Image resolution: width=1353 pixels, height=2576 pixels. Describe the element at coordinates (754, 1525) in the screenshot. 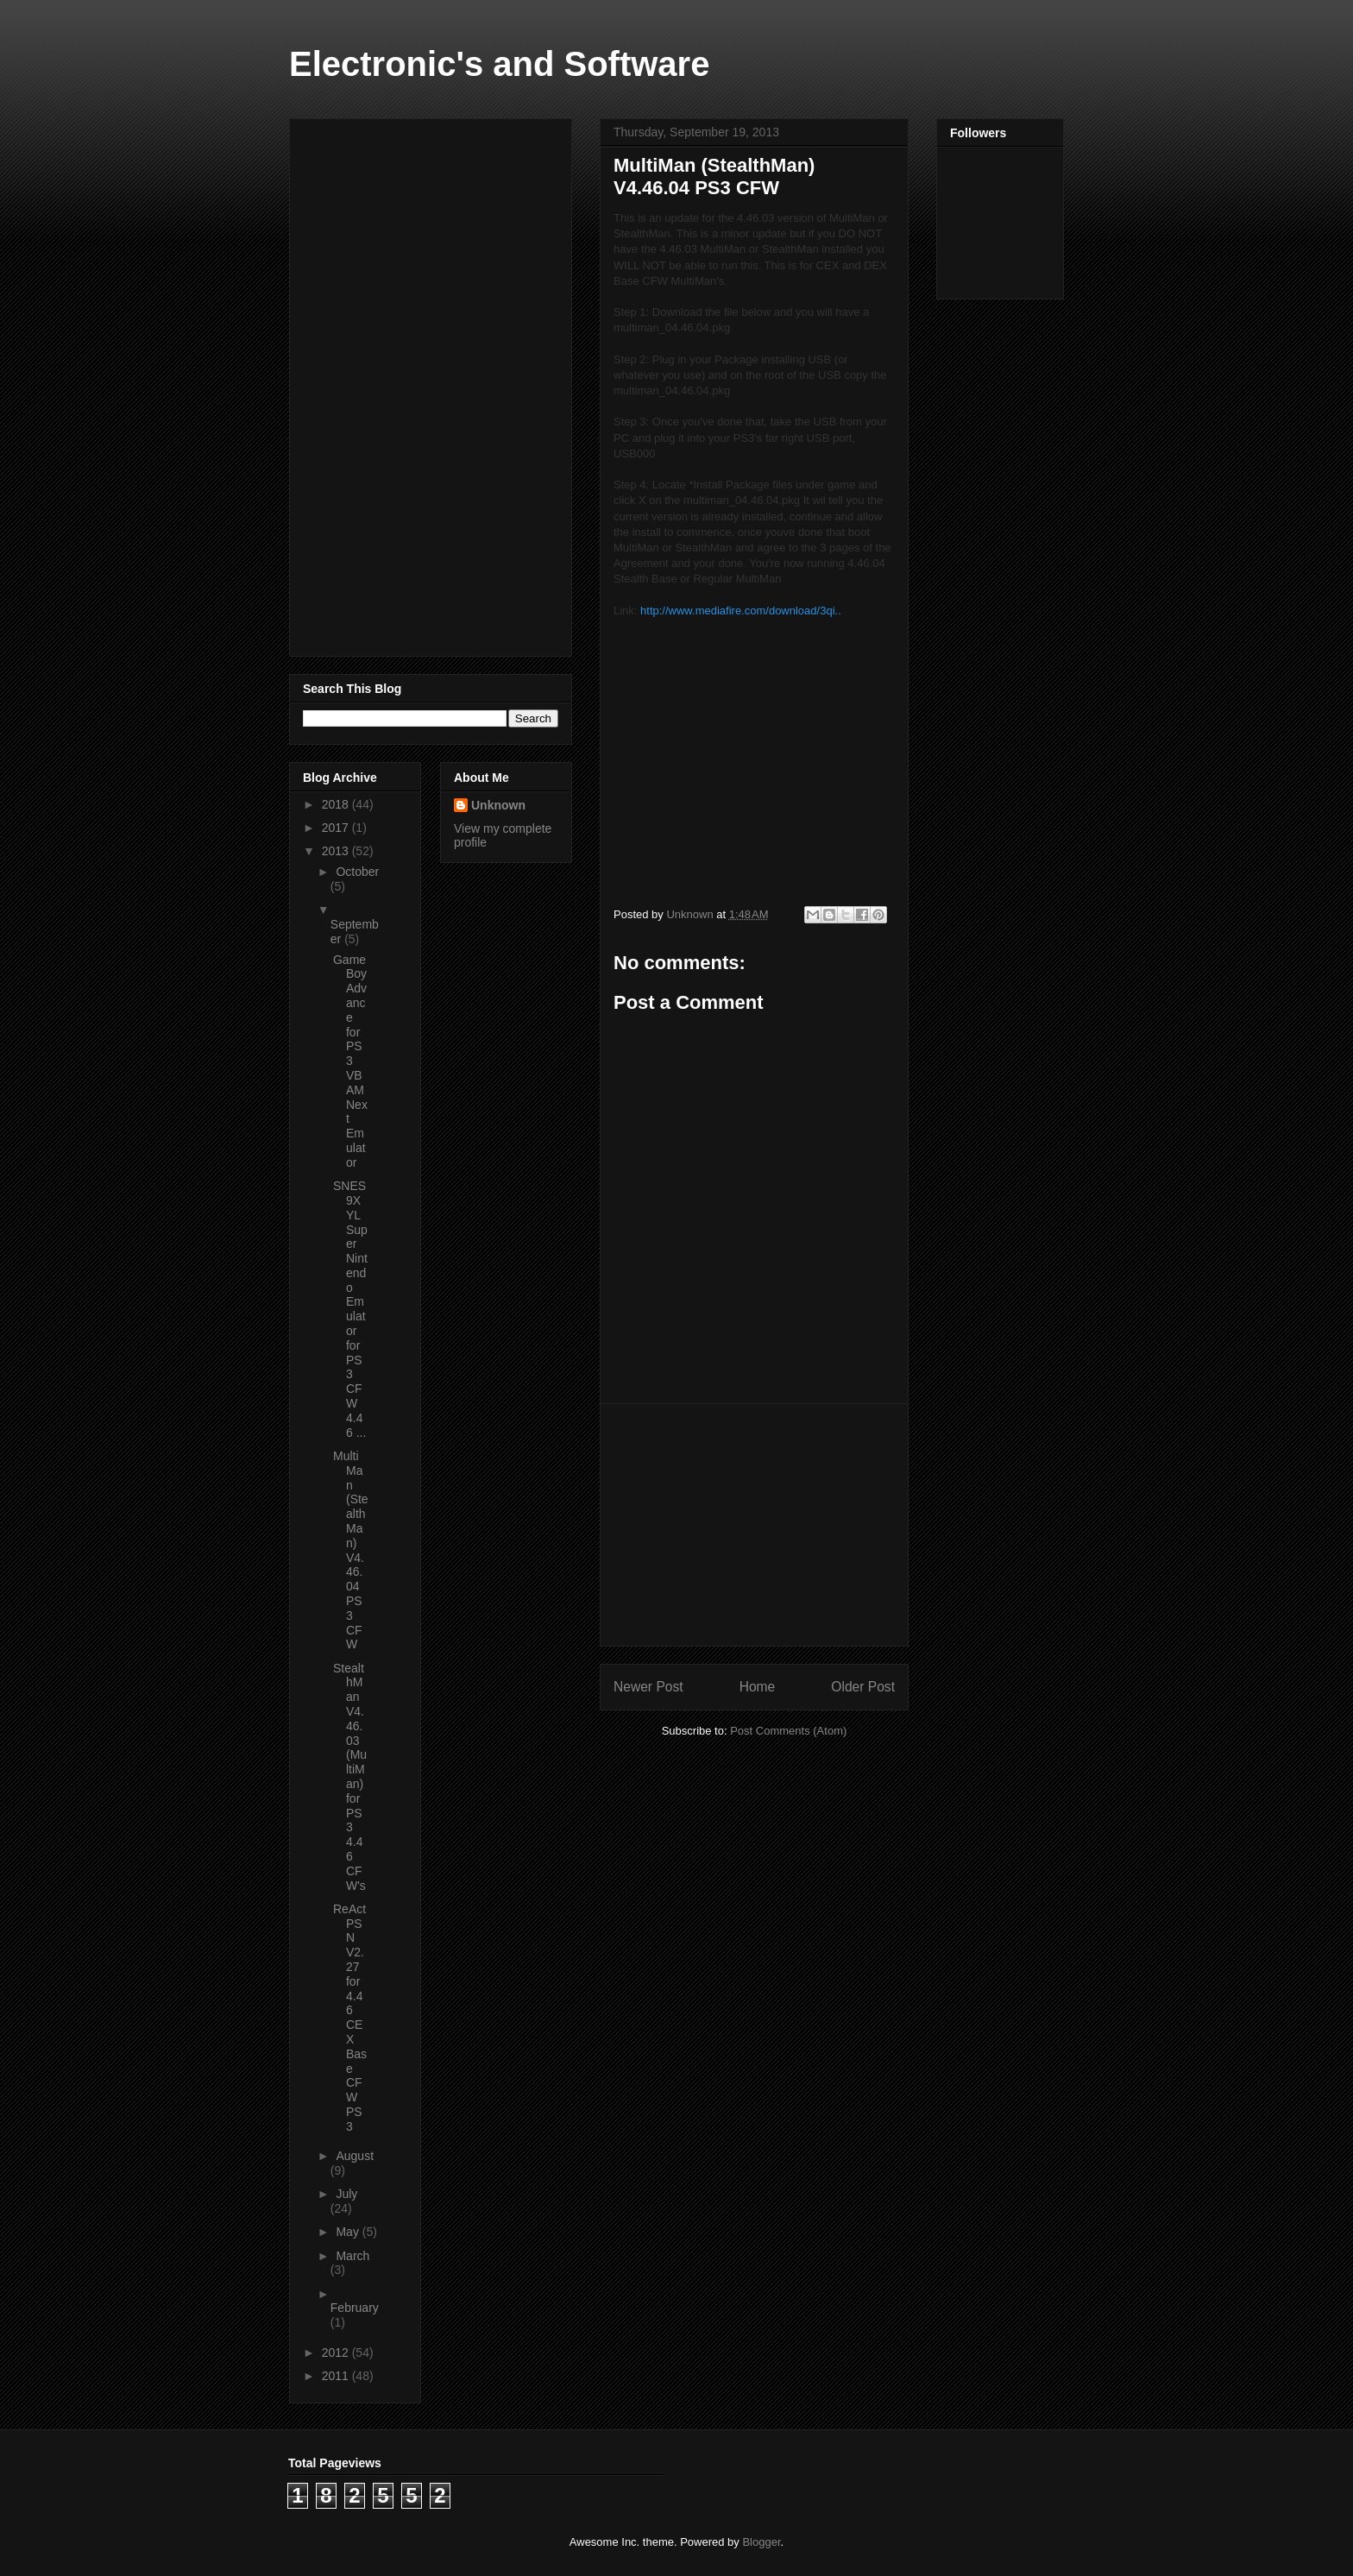

I see `[Advertisement]` at that location.